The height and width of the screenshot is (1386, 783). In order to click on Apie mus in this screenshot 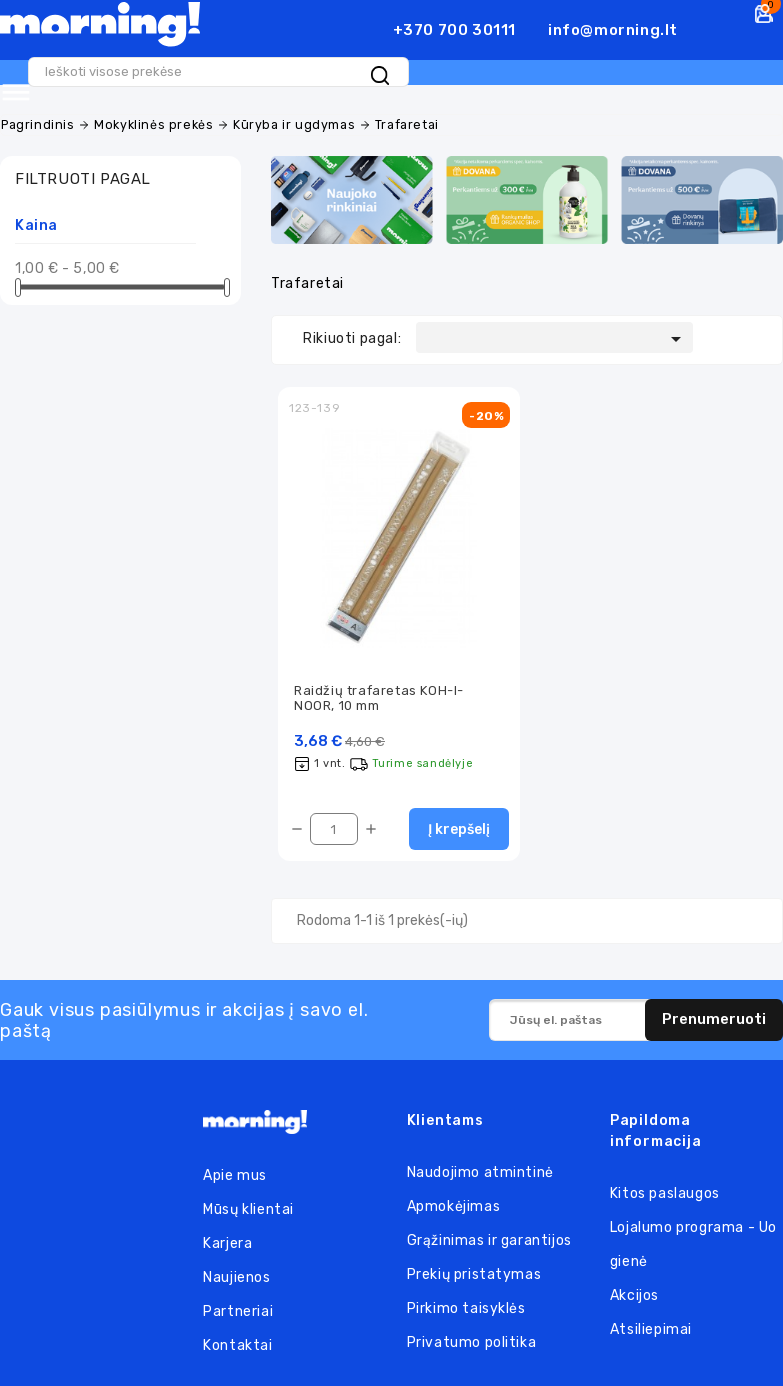, I will do `click(235, 1169)`.